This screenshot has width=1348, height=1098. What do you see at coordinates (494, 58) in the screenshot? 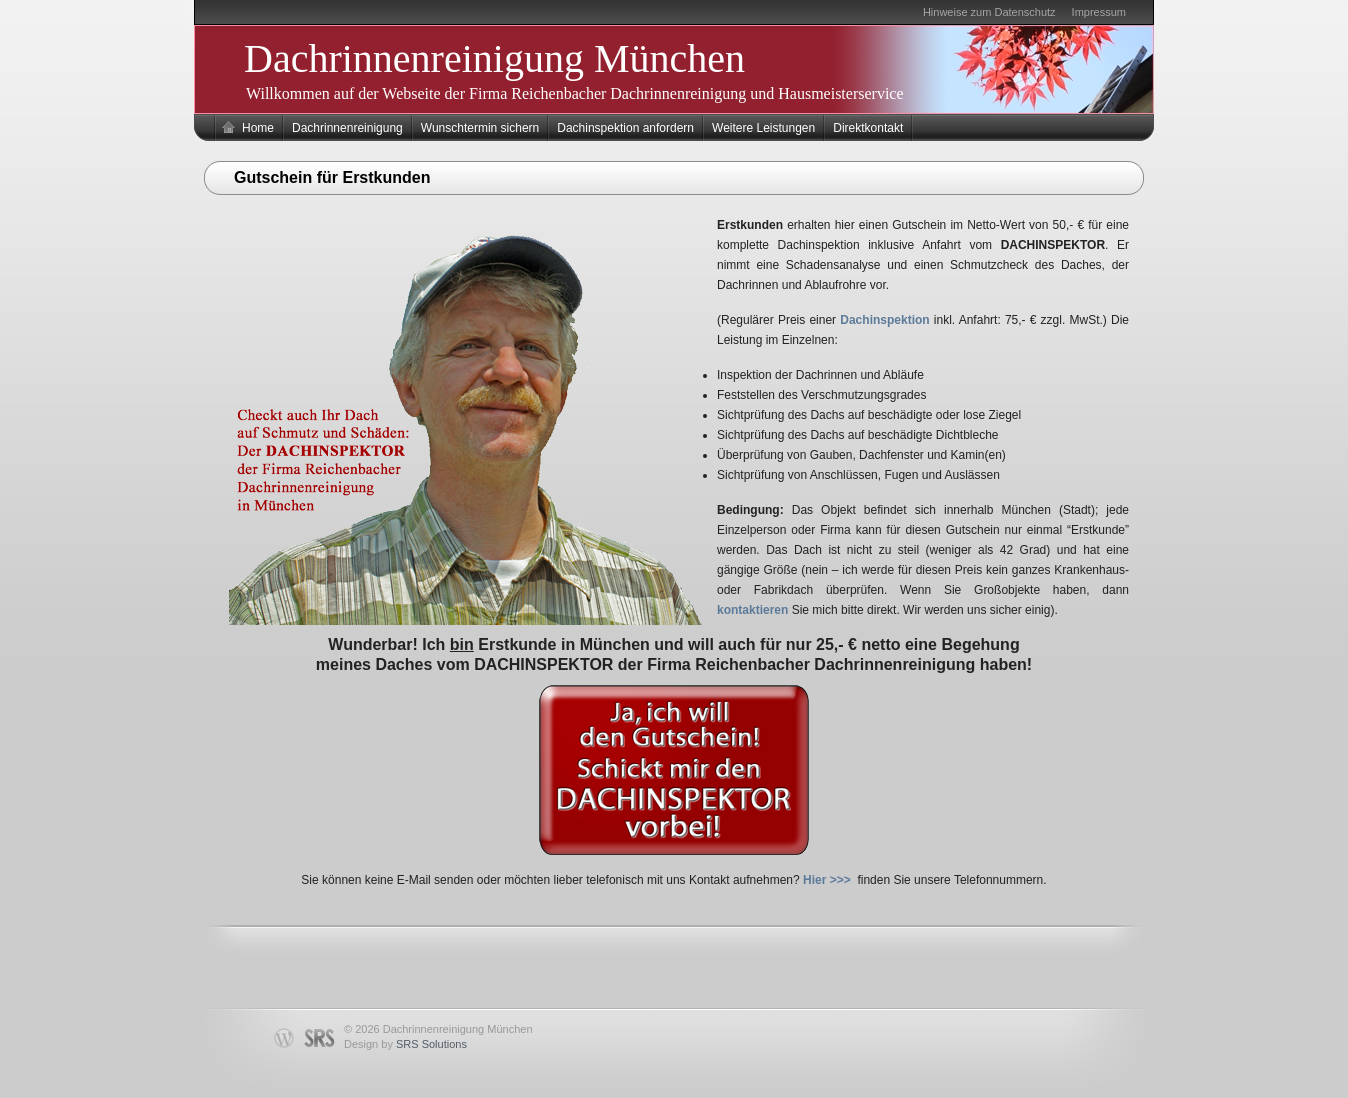
I see `Dachrinnenreinigung München` at bounding box center [494, 58].